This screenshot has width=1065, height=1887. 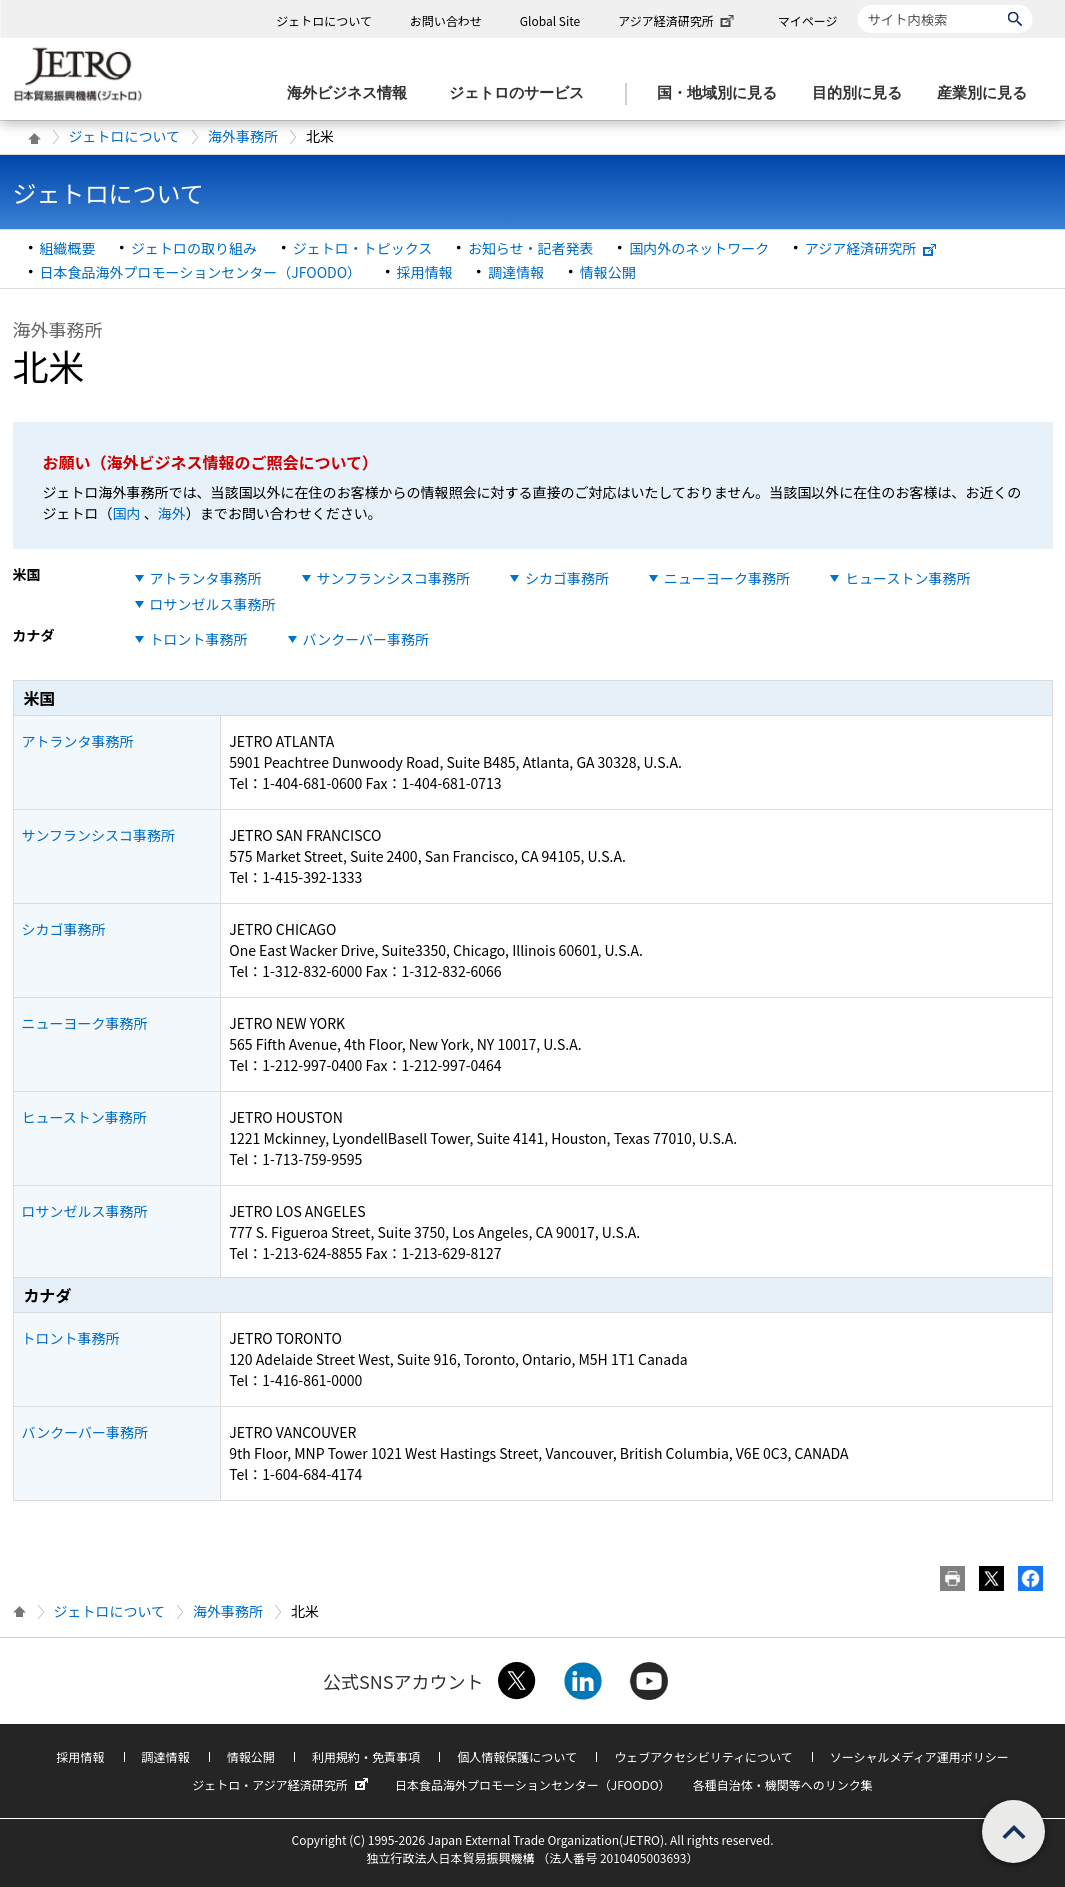 What do you see at coordinates (783, 1784) in the screenshot?
I see `各種自治体・機関等へのリンク集` at bounding box center [783, 1784].